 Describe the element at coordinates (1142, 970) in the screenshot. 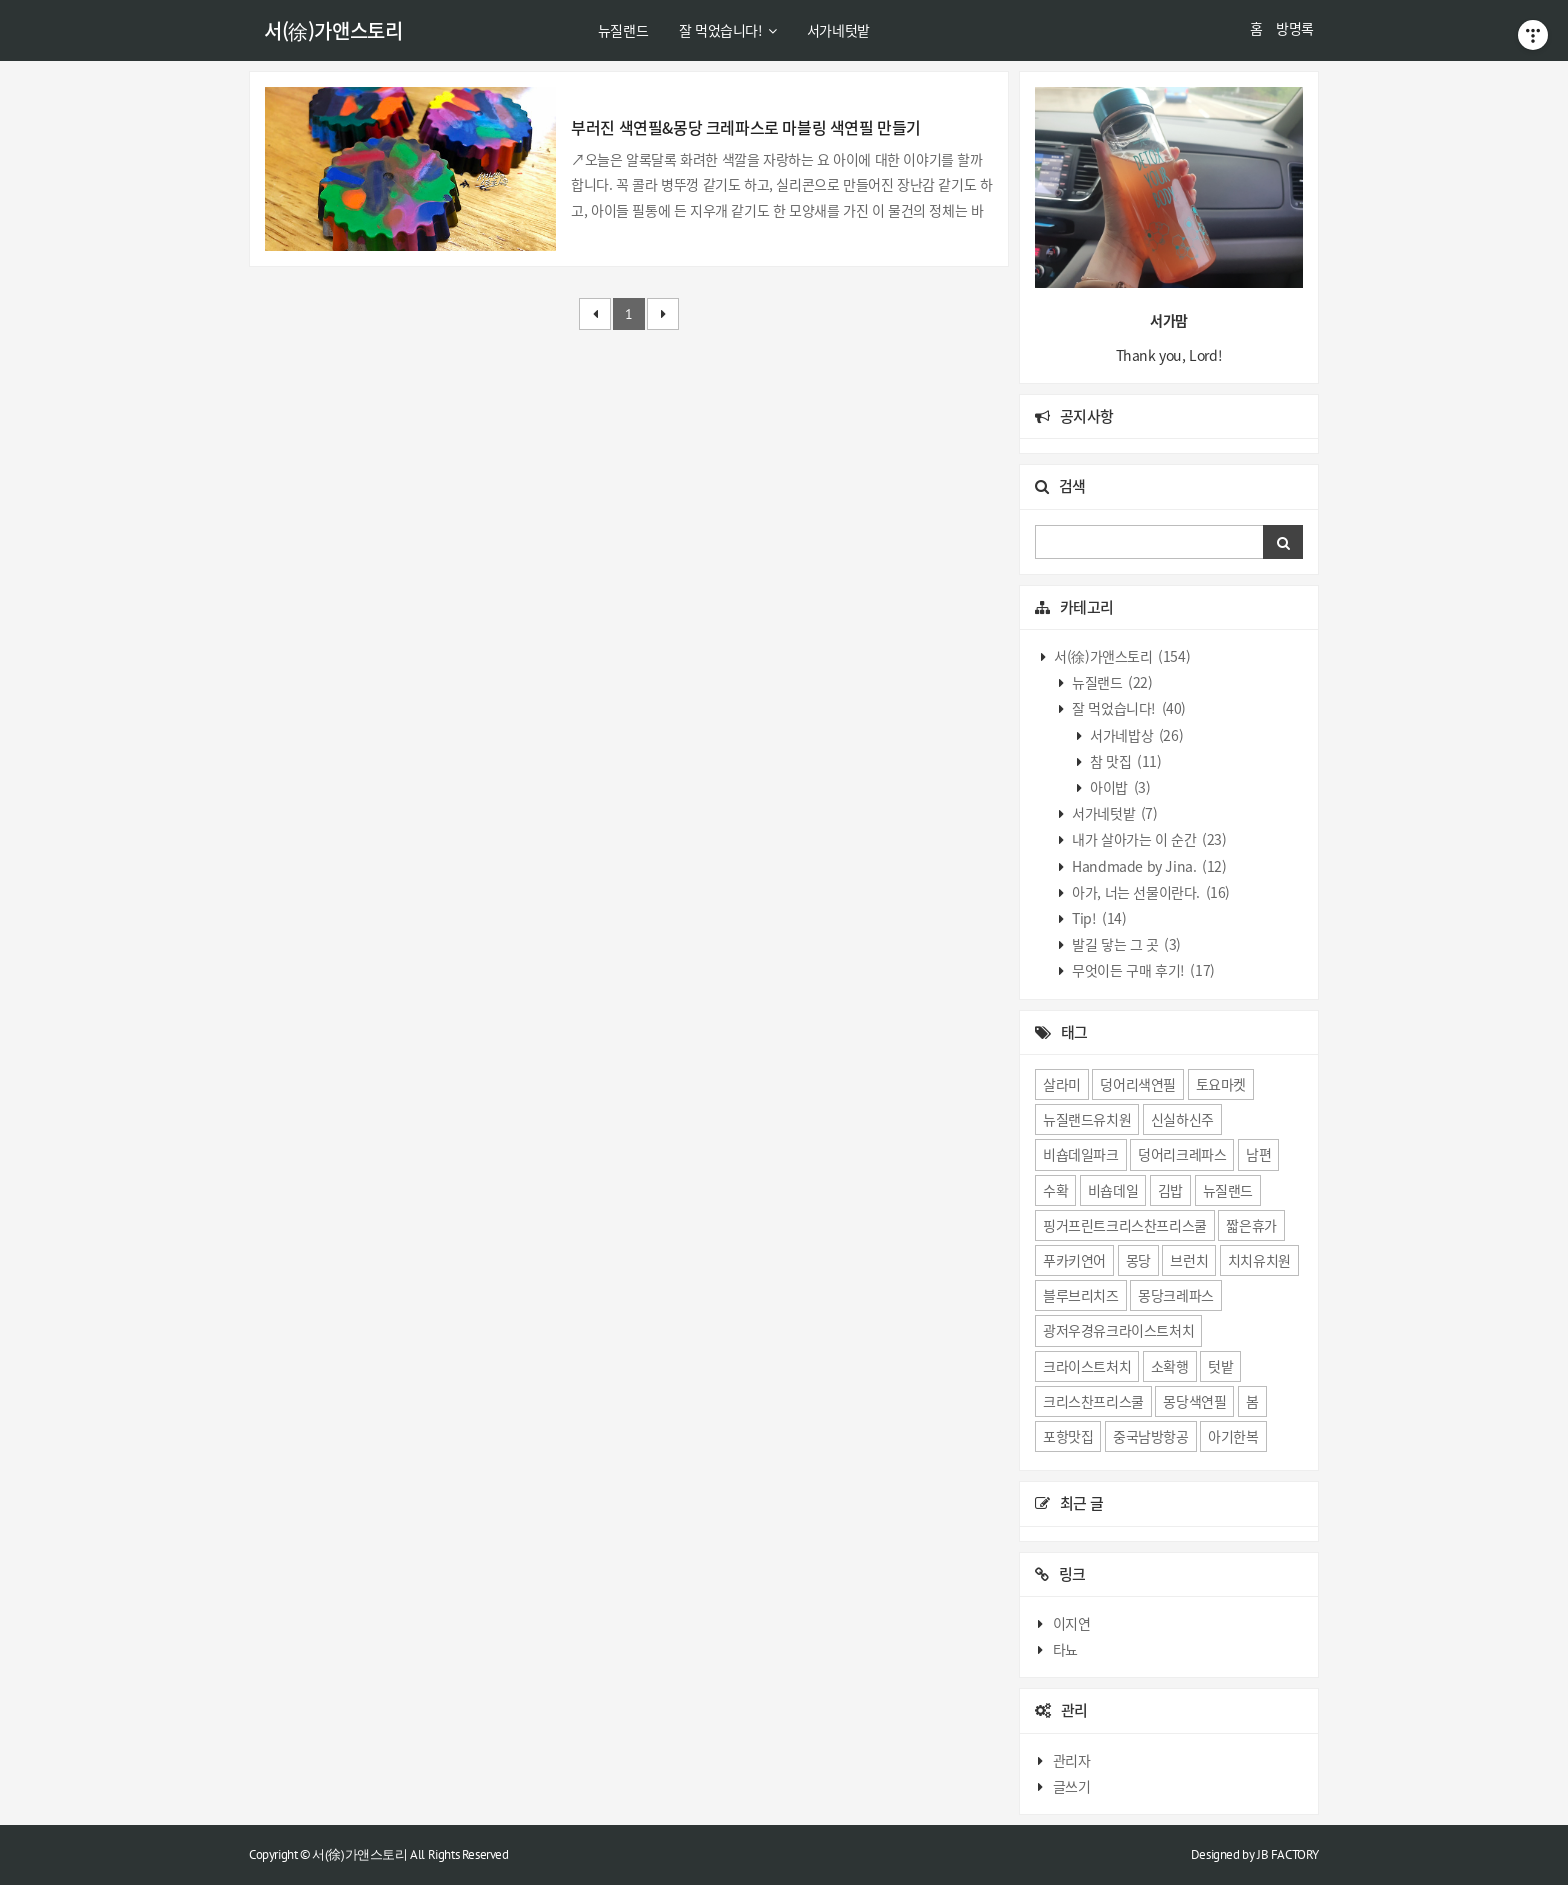

I see `무엇이든 구매 후기!` at that location.